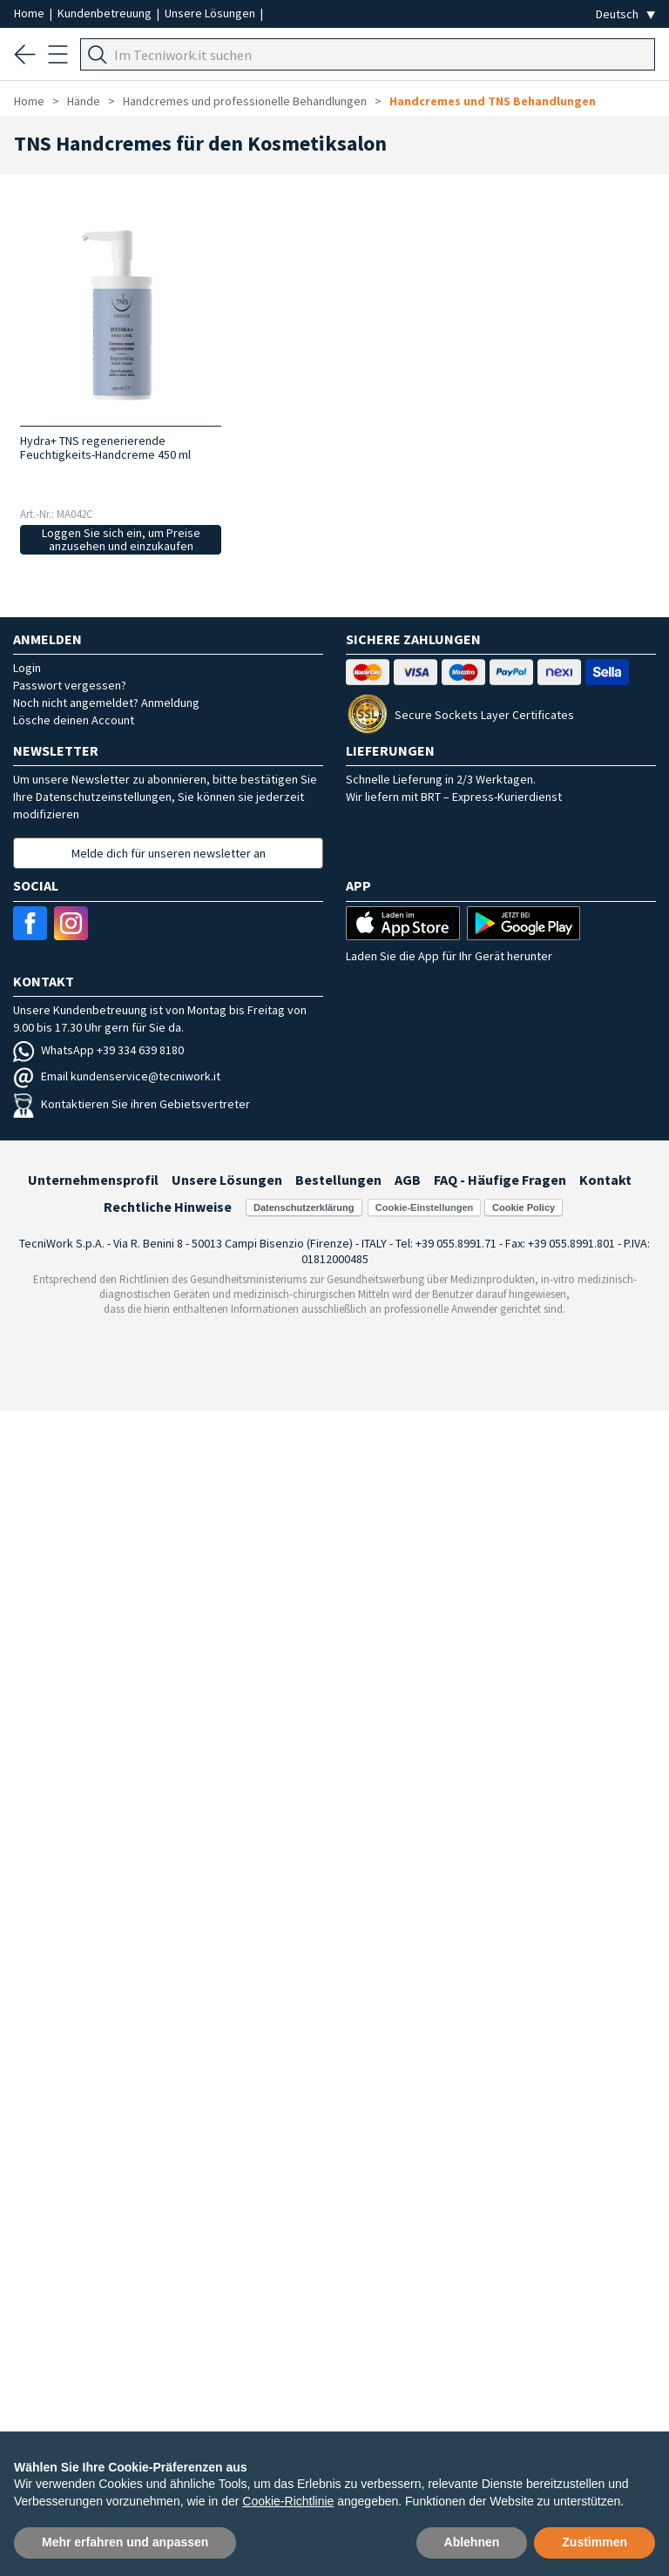 The image size is (669, 2576). What do you see at coordinates (338, 1179) in the screenshot?
I see `Bestellungen` at bounding box center [338, 1179].